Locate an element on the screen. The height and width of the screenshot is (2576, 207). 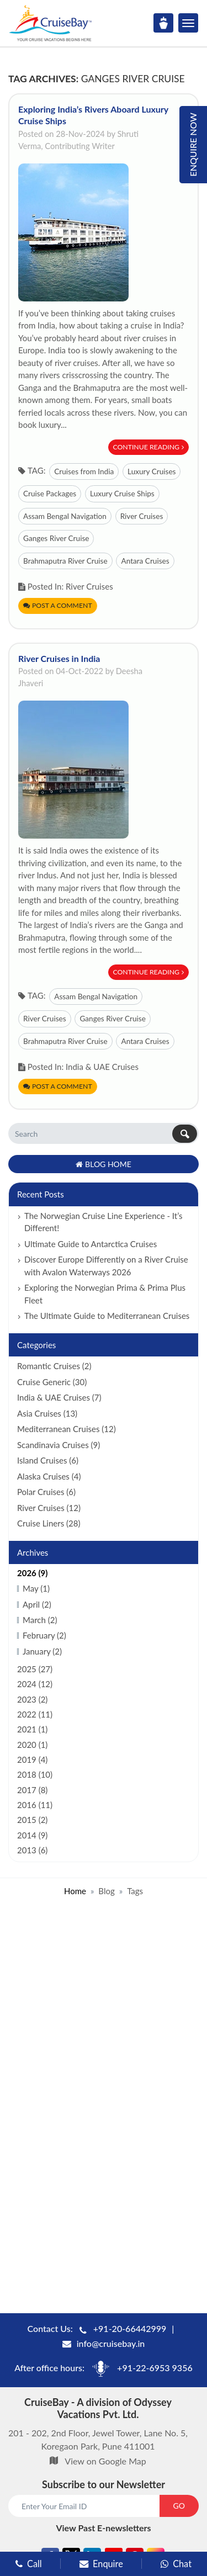
Island Cruises (6) is located at coordinates (47, 1460).